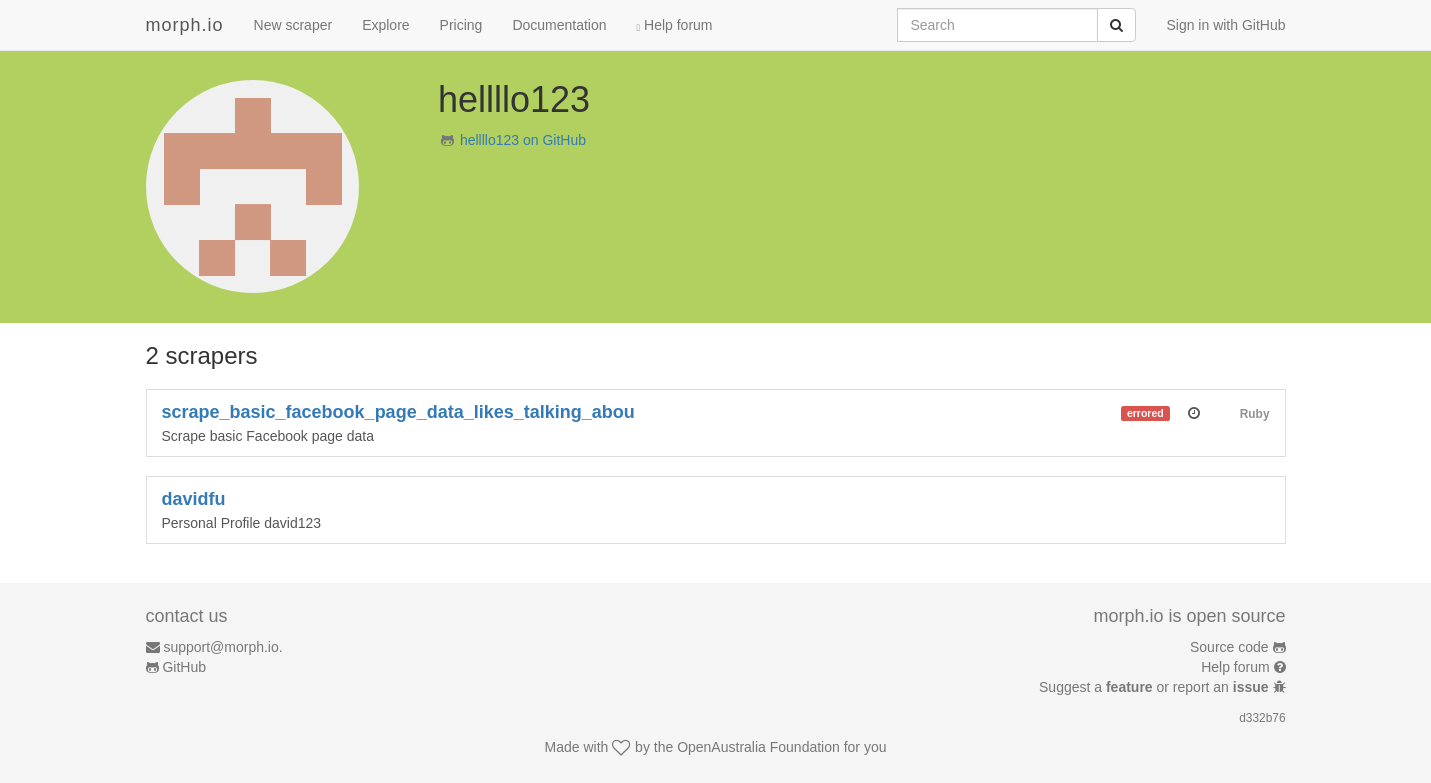 This screenshot has height=783, width=1431. What do you see at coordinates (461, 25) in the screenshot?
I see `Pricing` at bounding box center [461, 25].